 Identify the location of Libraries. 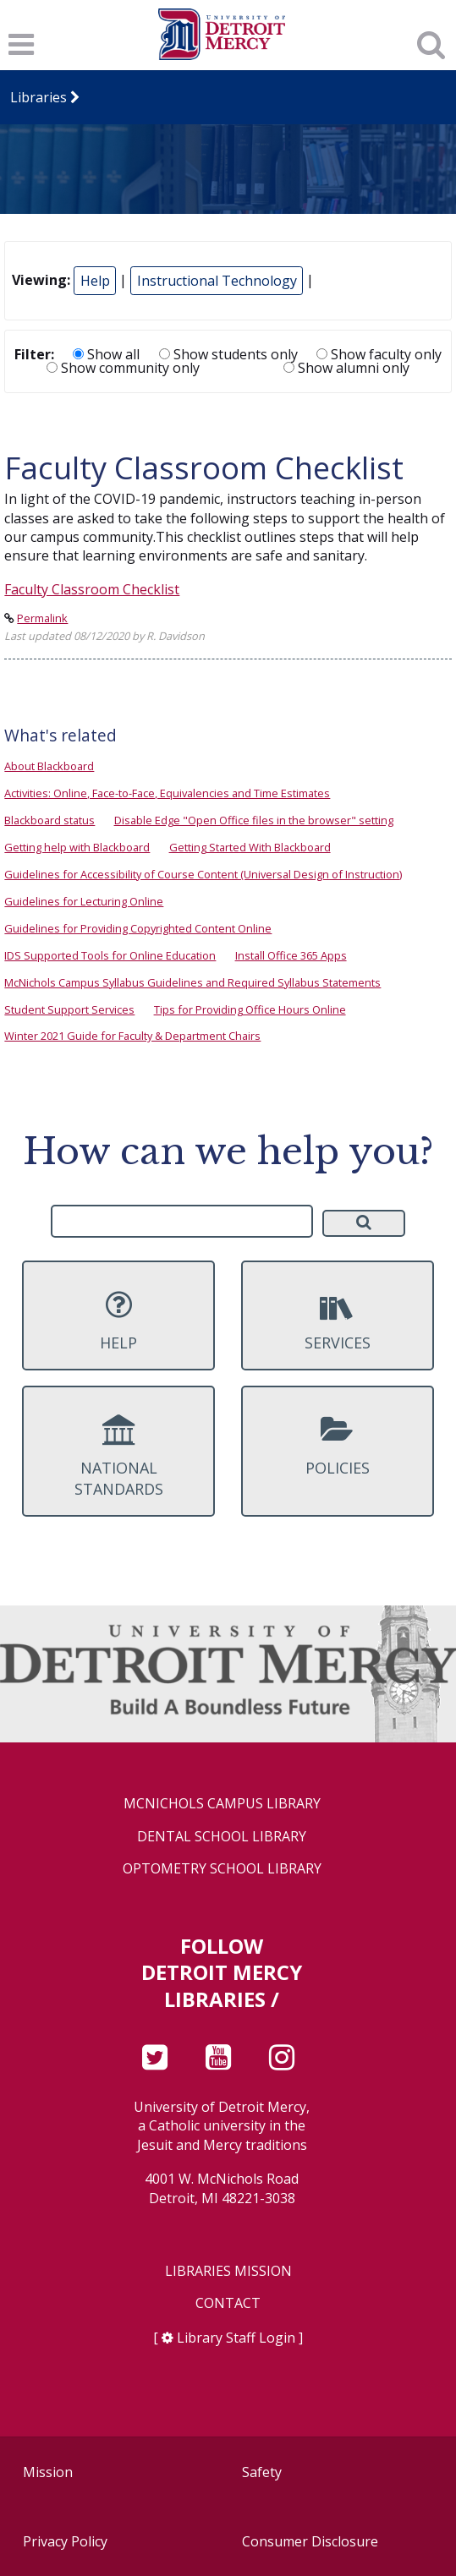
(38, 97).